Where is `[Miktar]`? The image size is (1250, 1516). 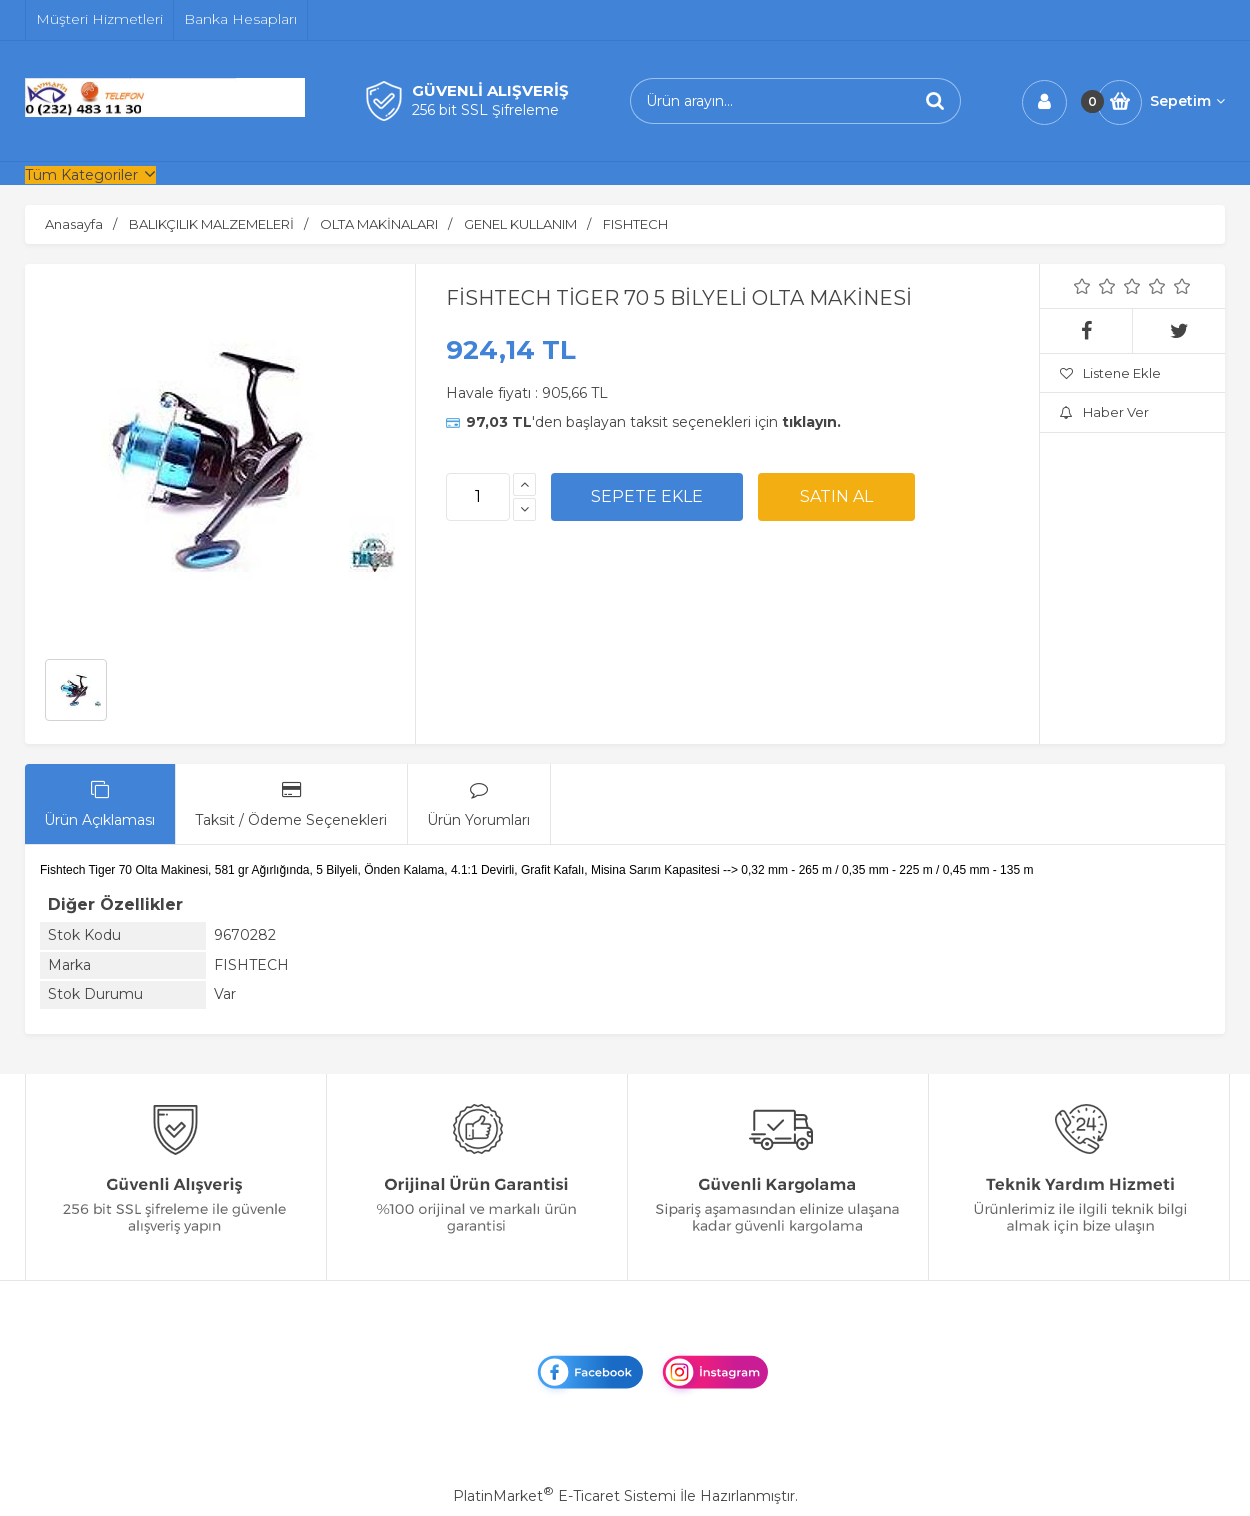 [Miktar] is located at coordinates (478, 497).